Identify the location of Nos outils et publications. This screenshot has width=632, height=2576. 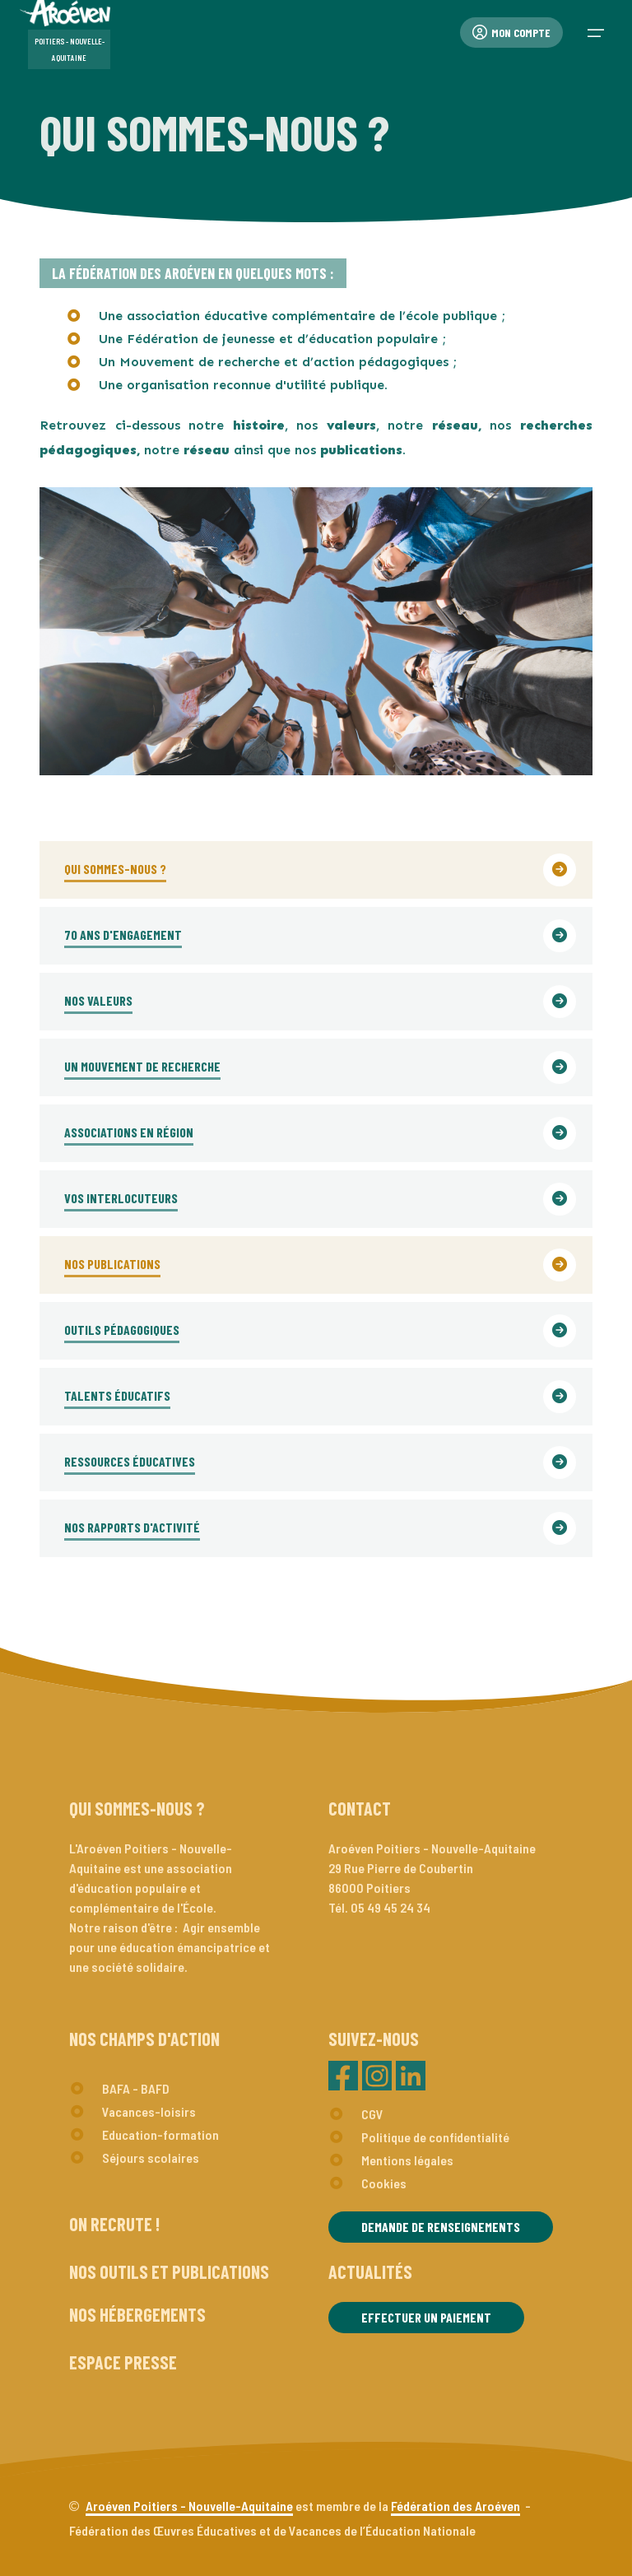
(169, 2271).